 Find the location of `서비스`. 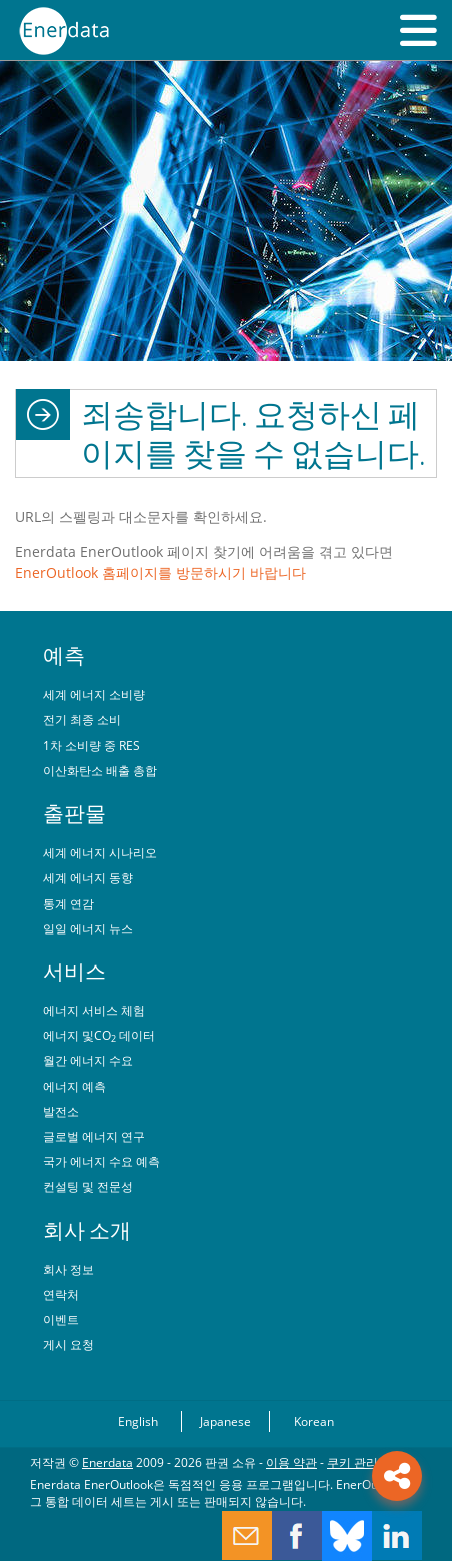

서비스 is located at coordinates (74, 971).